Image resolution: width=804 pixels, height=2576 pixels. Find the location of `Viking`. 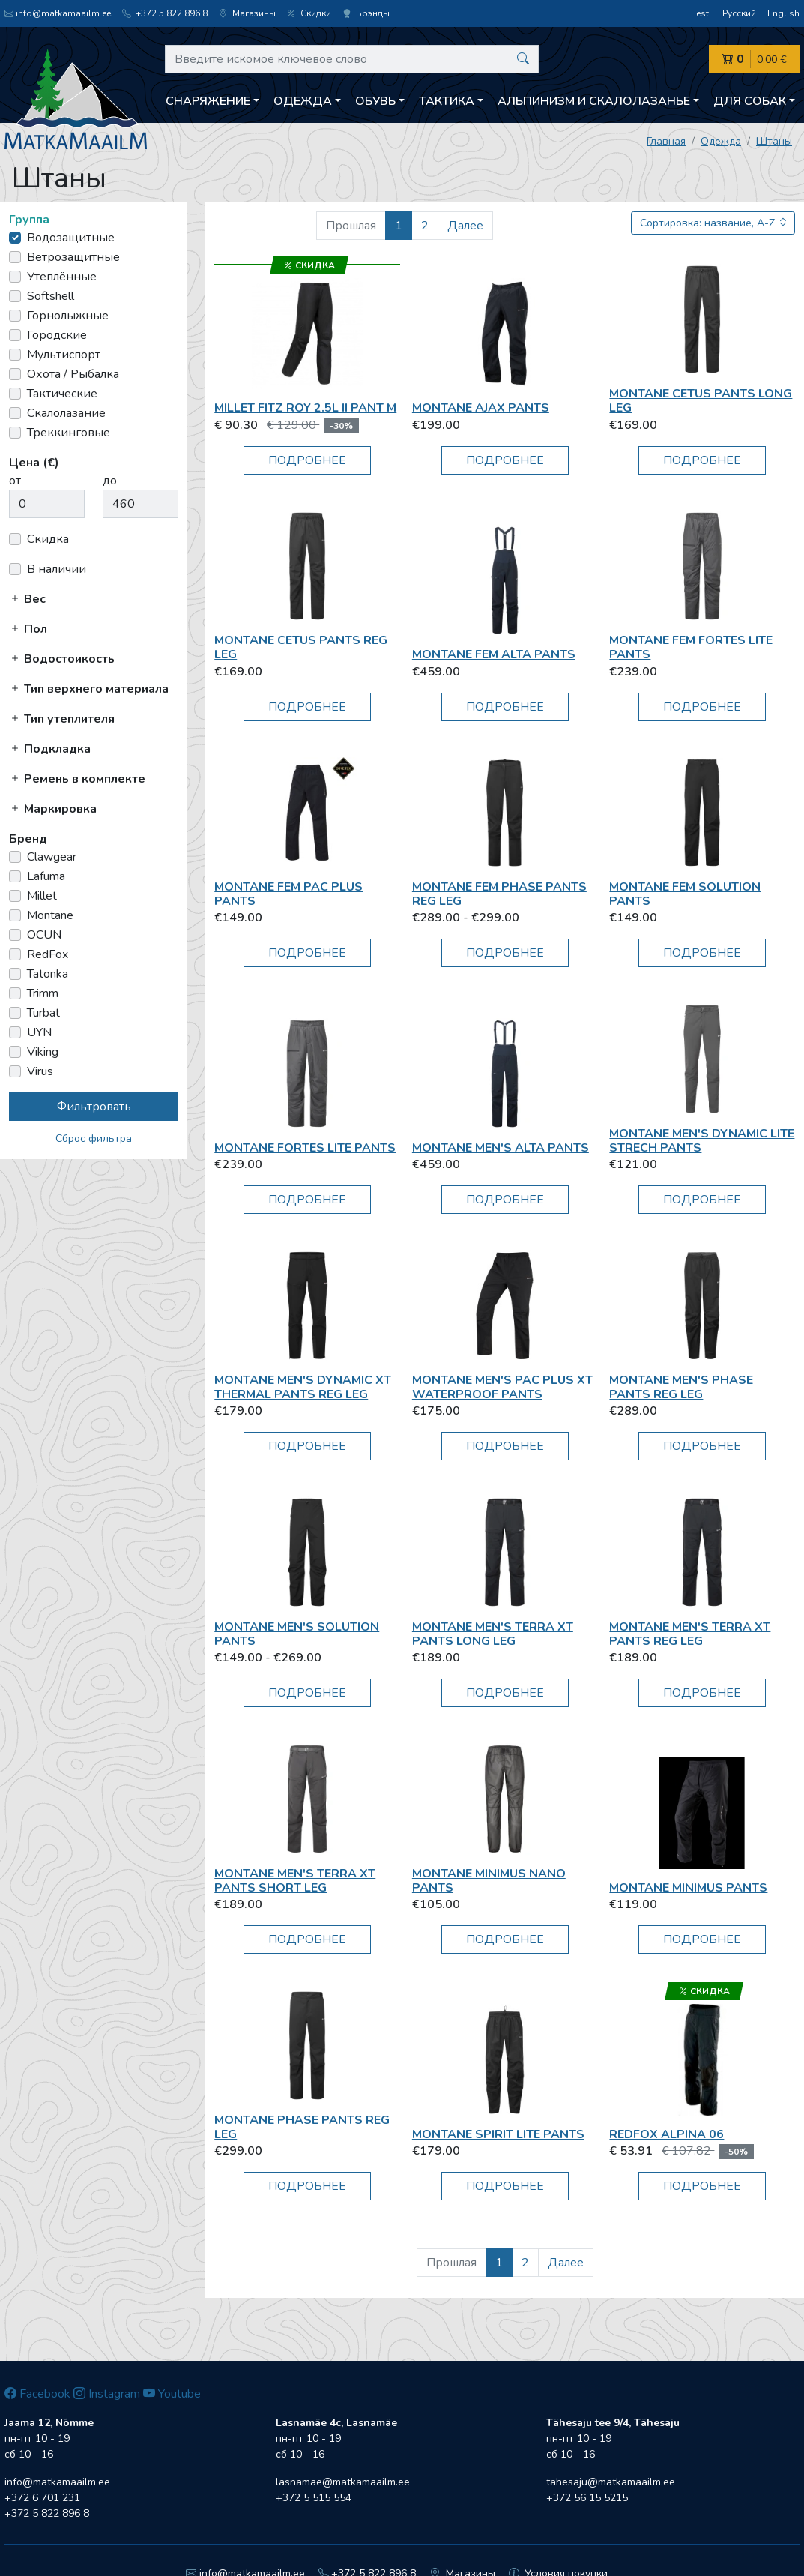

Viking is located at coordinates (42, 1052).